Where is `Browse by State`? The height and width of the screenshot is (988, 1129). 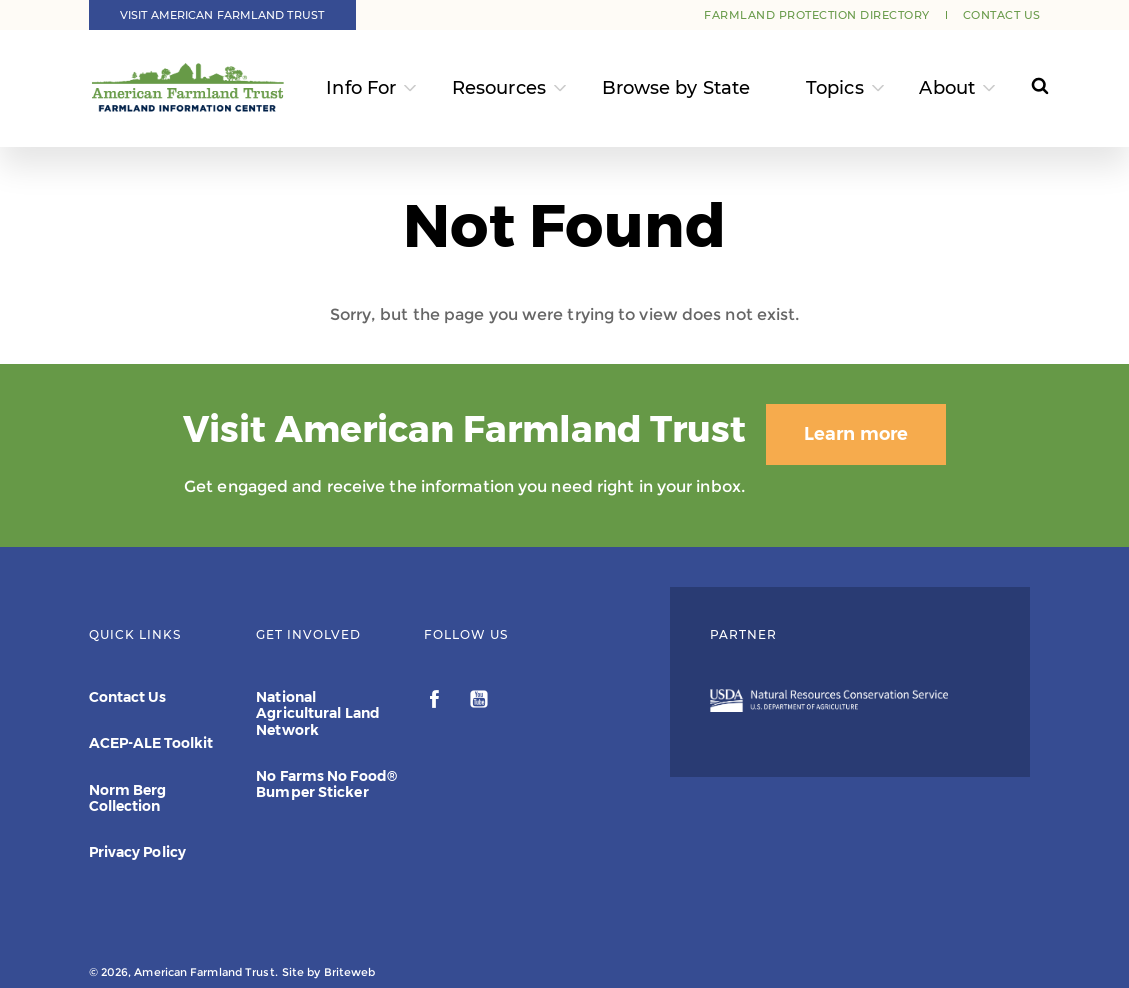 Browse by State is located at coordinates (676, 88).